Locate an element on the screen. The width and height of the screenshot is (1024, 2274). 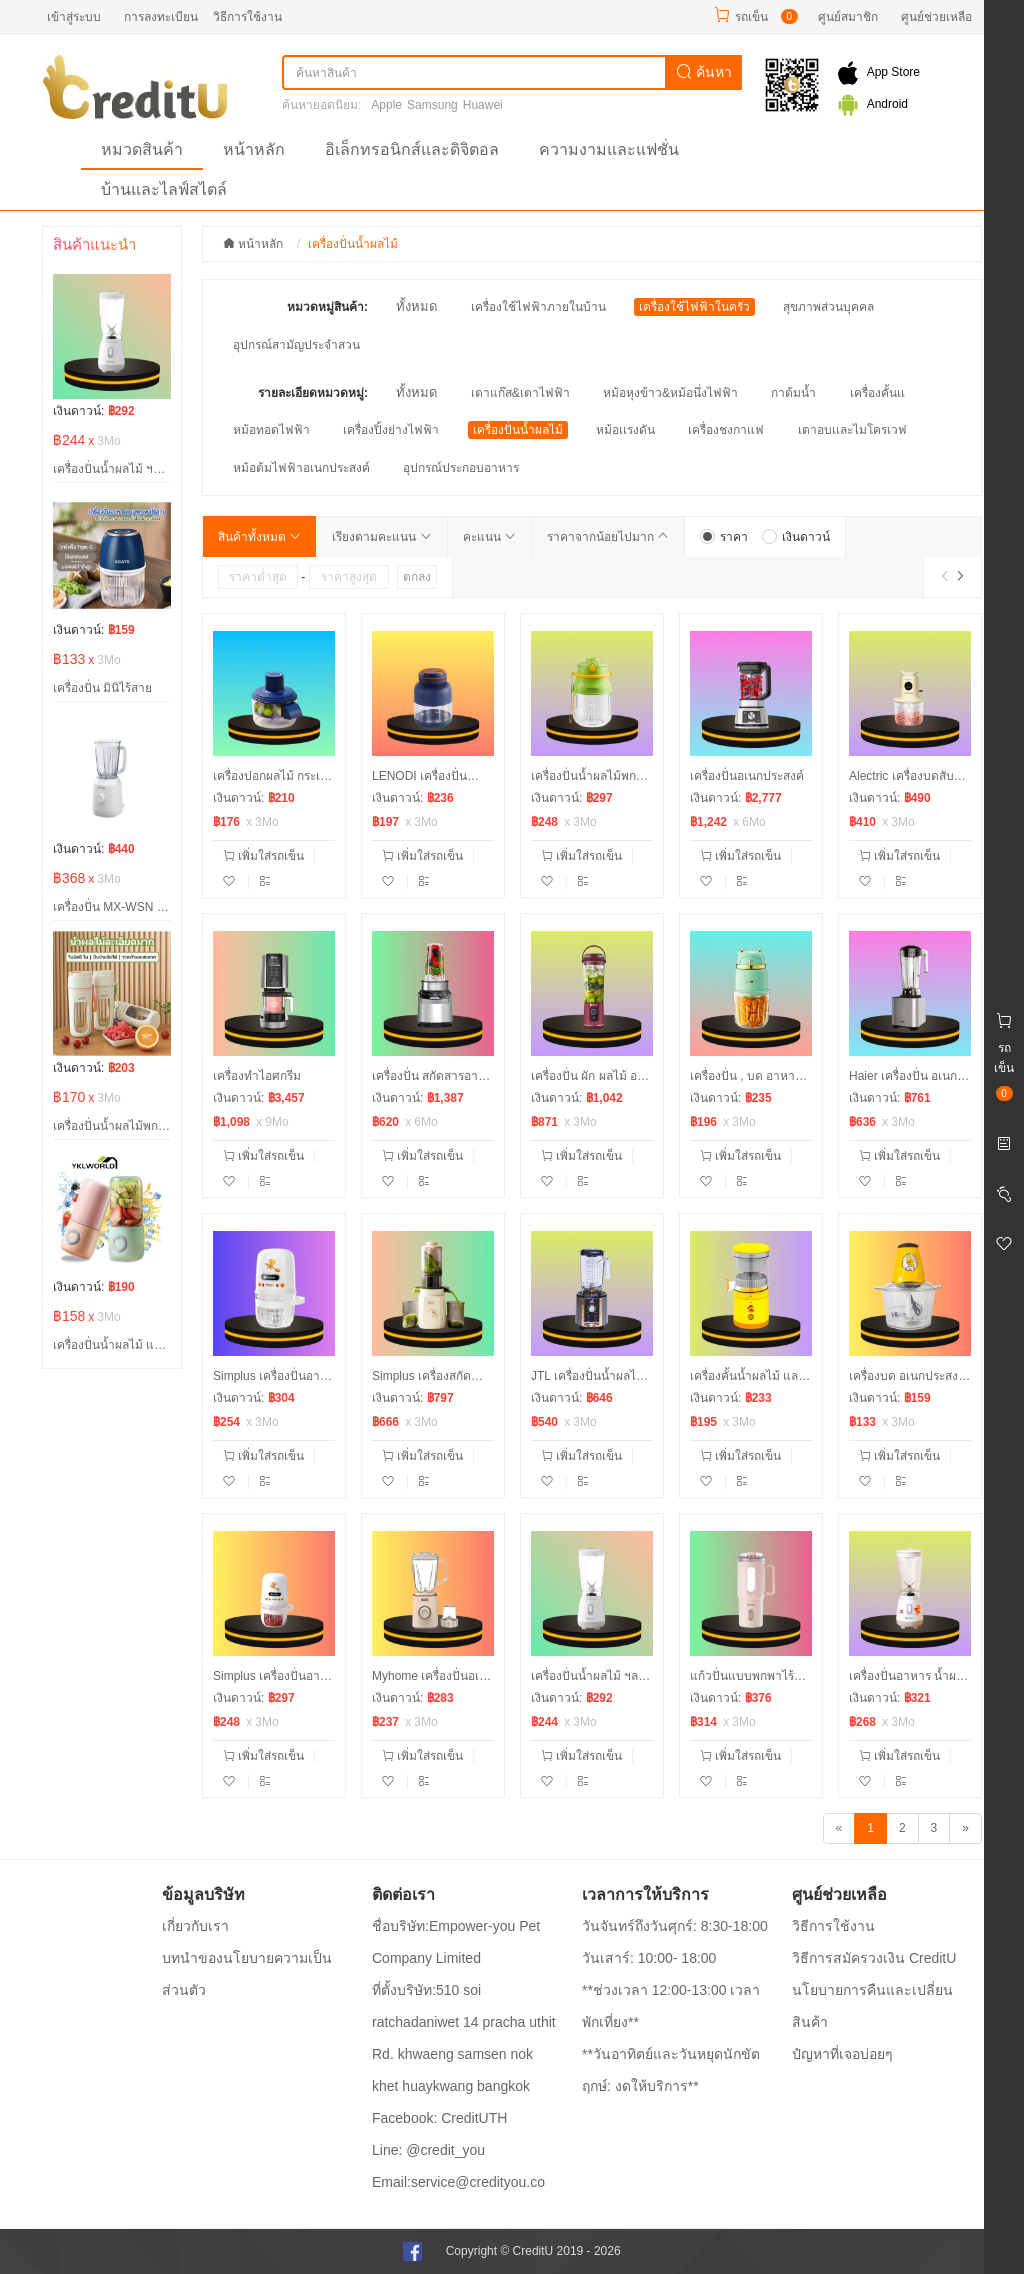
หม้อทอดไฟฟ้า is located at coordinates (271, 430).